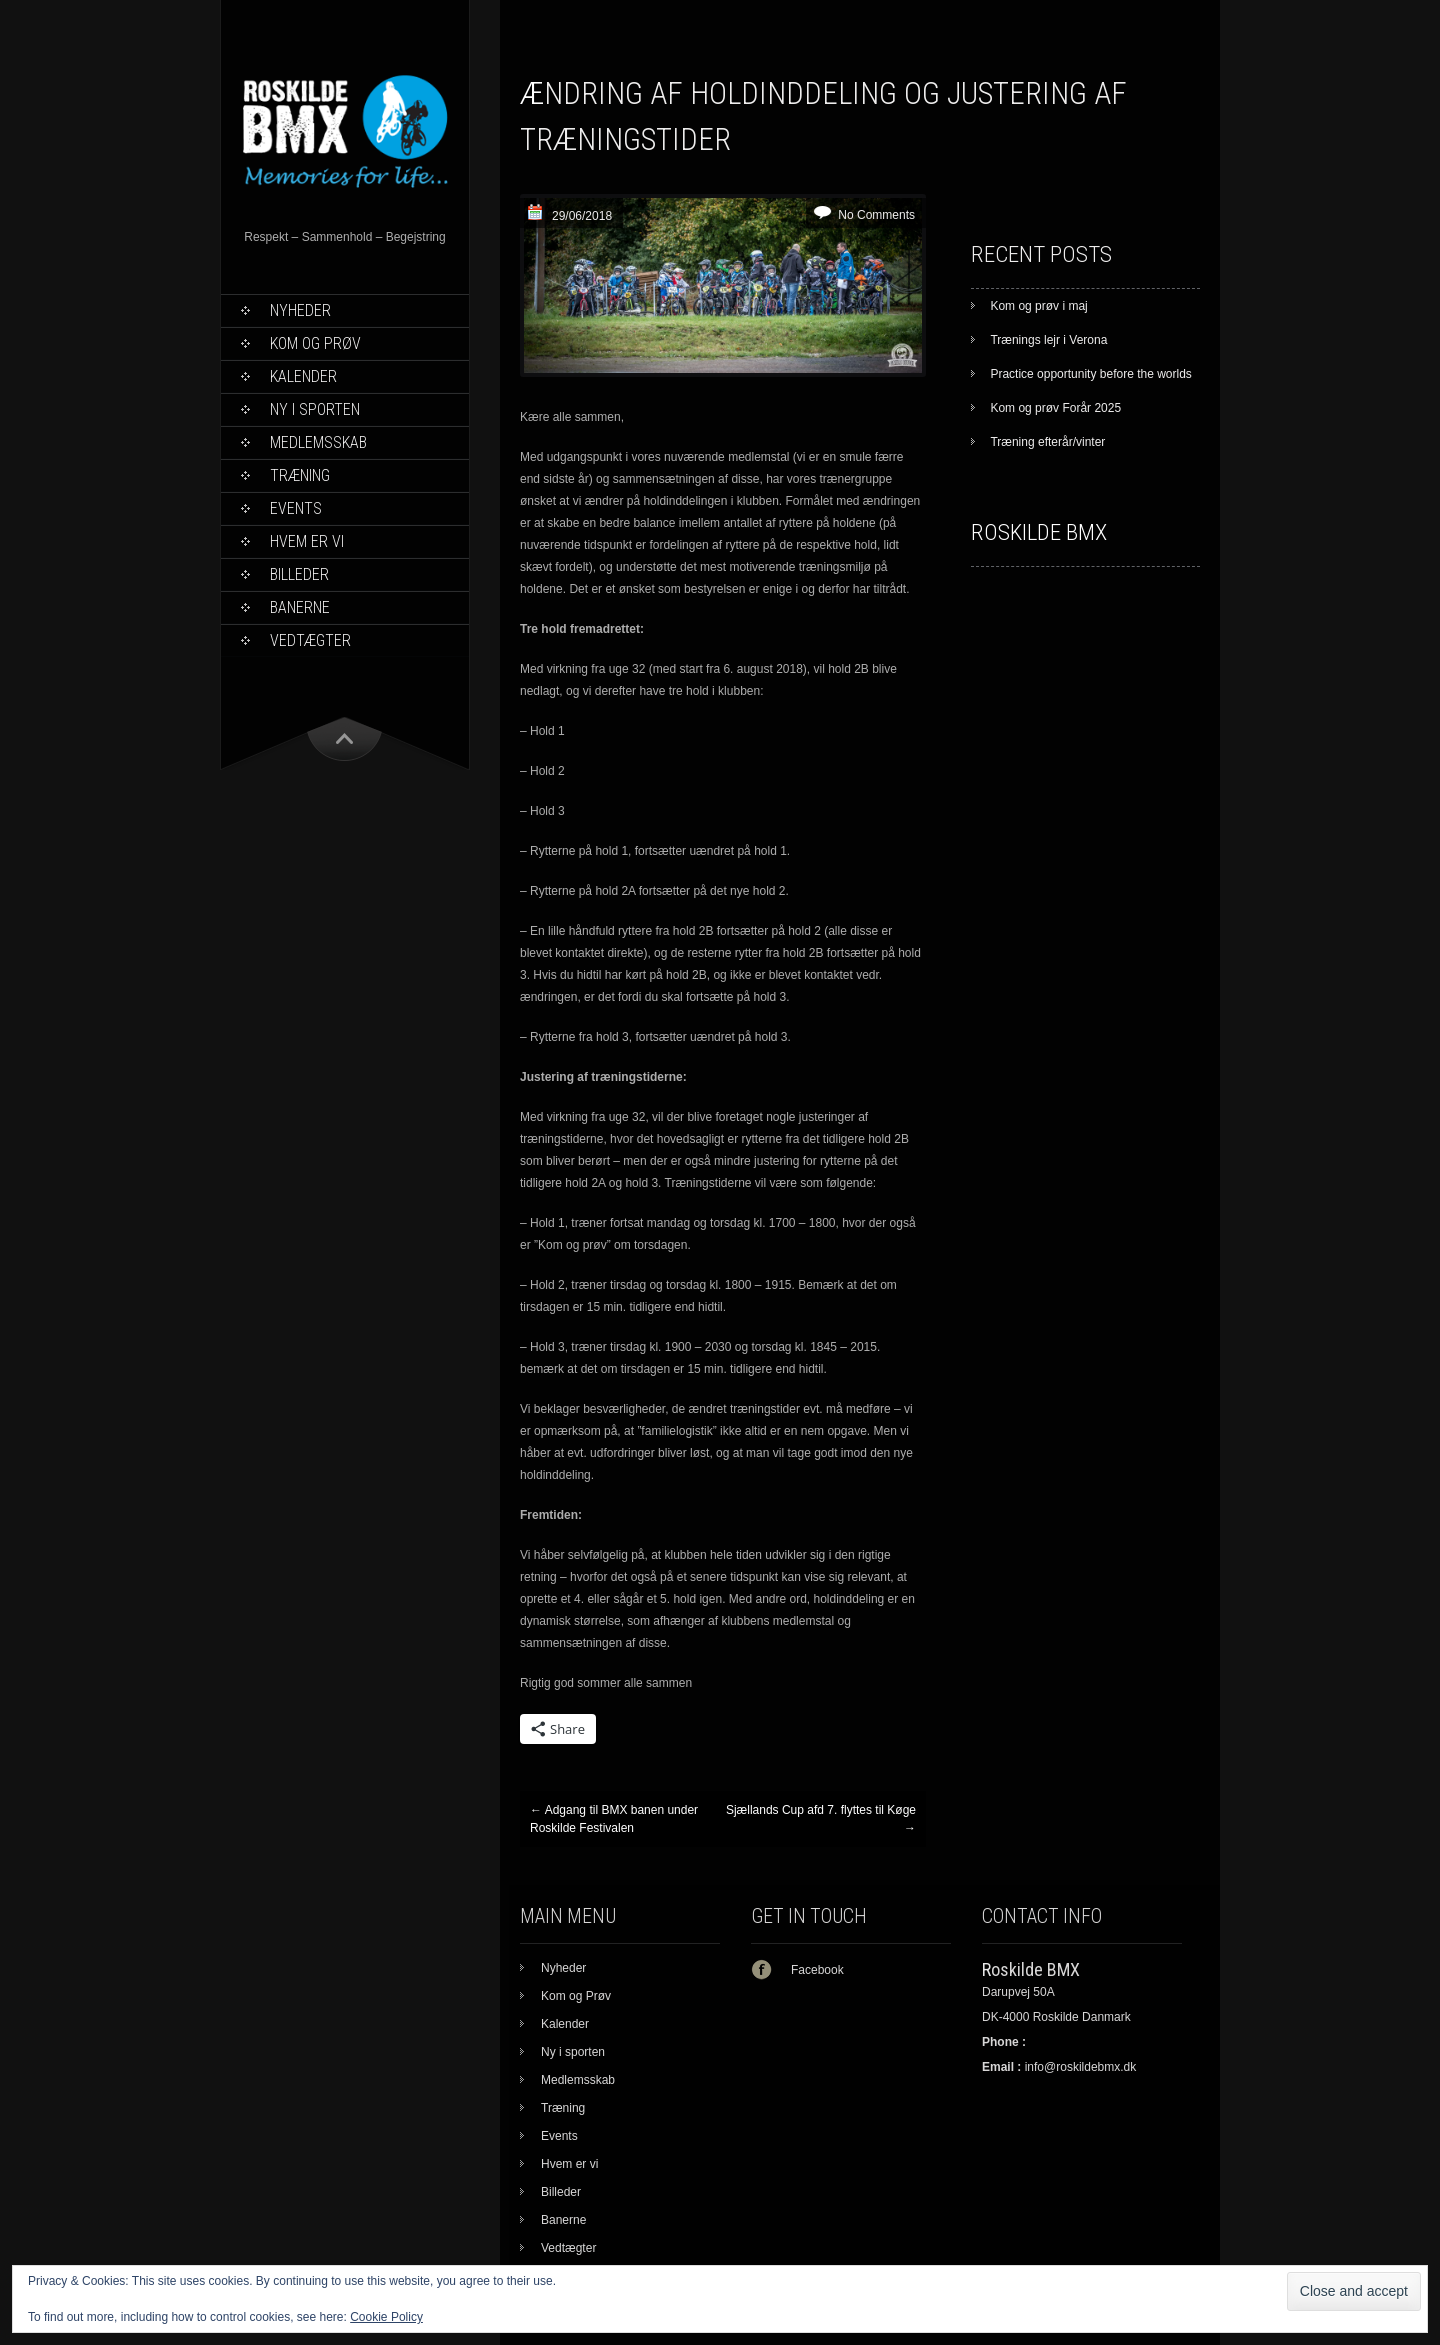 Image resolution: width=1440 pixels, height=2345 pixels. Describe the element at coordinates (296, 508) in the screenshot. I see `Events` at that location.